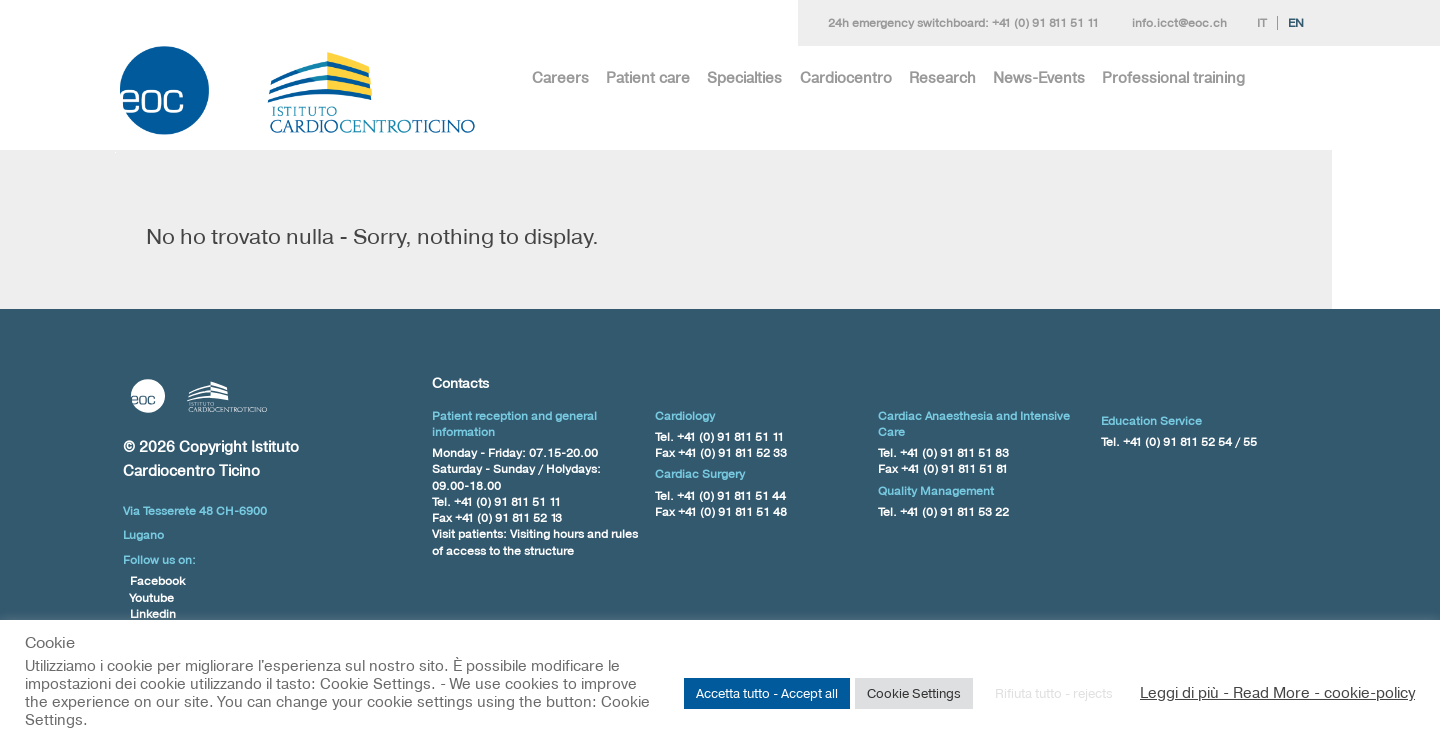 The image size is (1440, 743). What do you see at coordinates (1039, 77) in the screenshot?
I see `News-Events` at bounding box center [1039, 77].